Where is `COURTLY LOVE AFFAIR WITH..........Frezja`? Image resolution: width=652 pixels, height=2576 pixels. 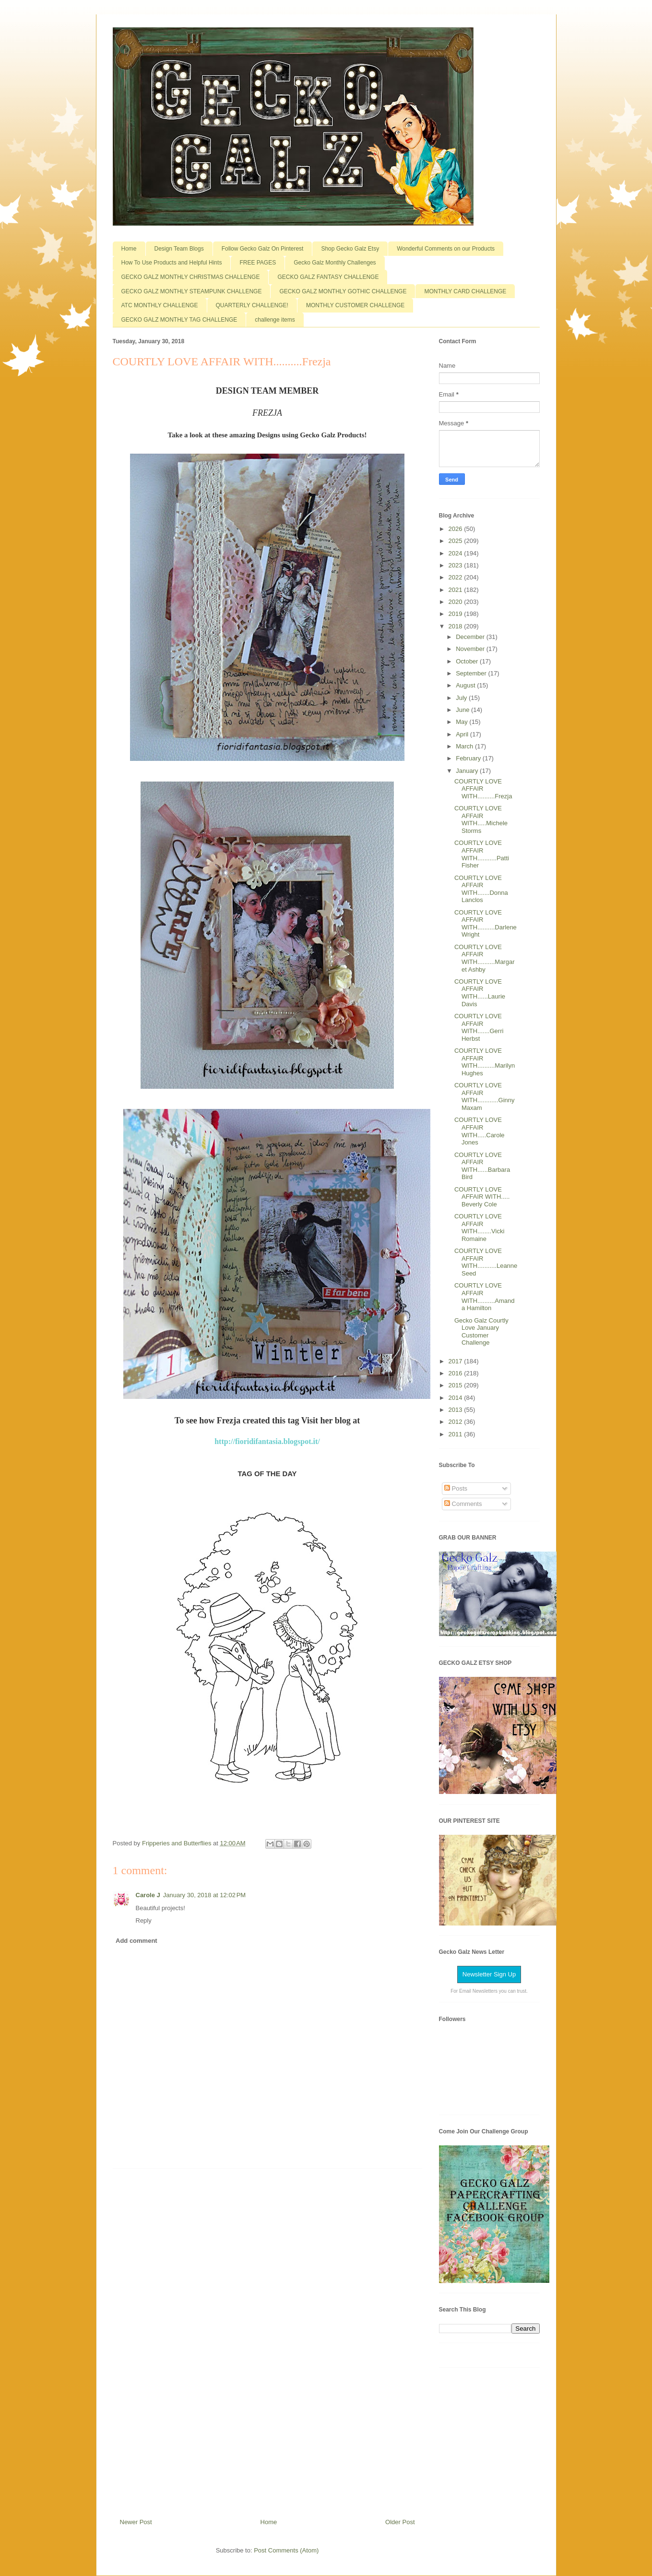
COURTLY LOVE AFFAIR WITH..........Frezja is located at coordinates (483, 789).